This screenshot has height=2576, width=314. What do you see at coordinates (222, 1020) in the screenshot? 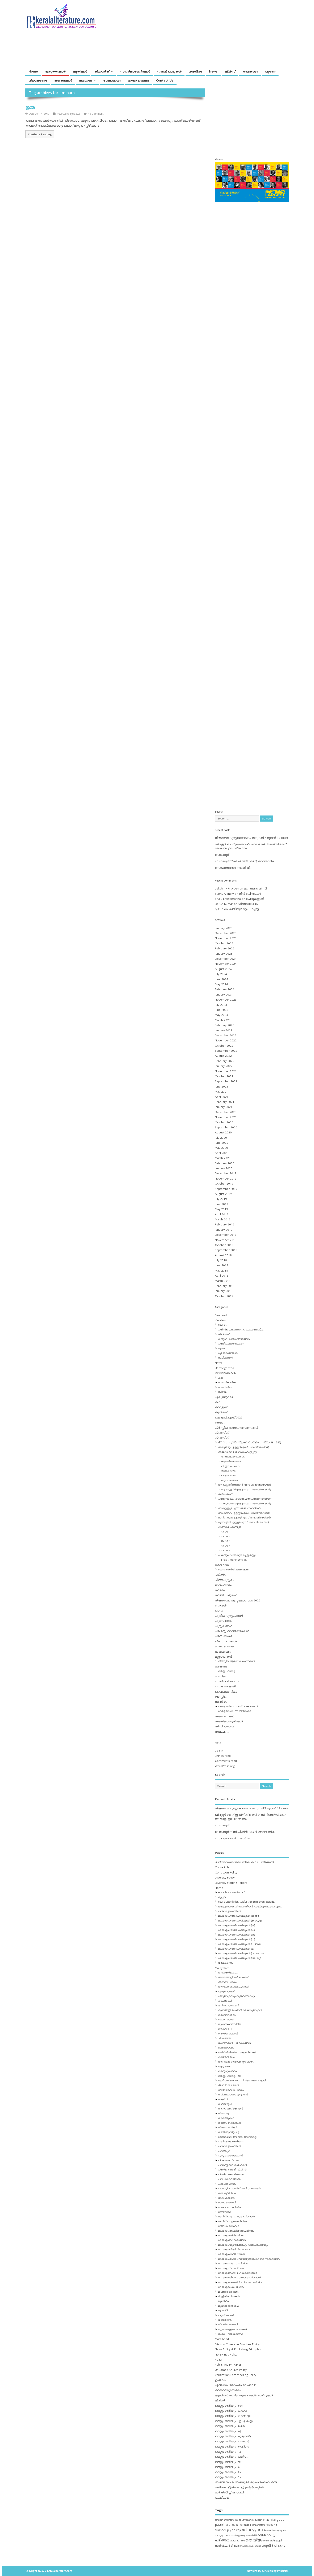
I see `March 2023` at bounding box center [222, 1020].